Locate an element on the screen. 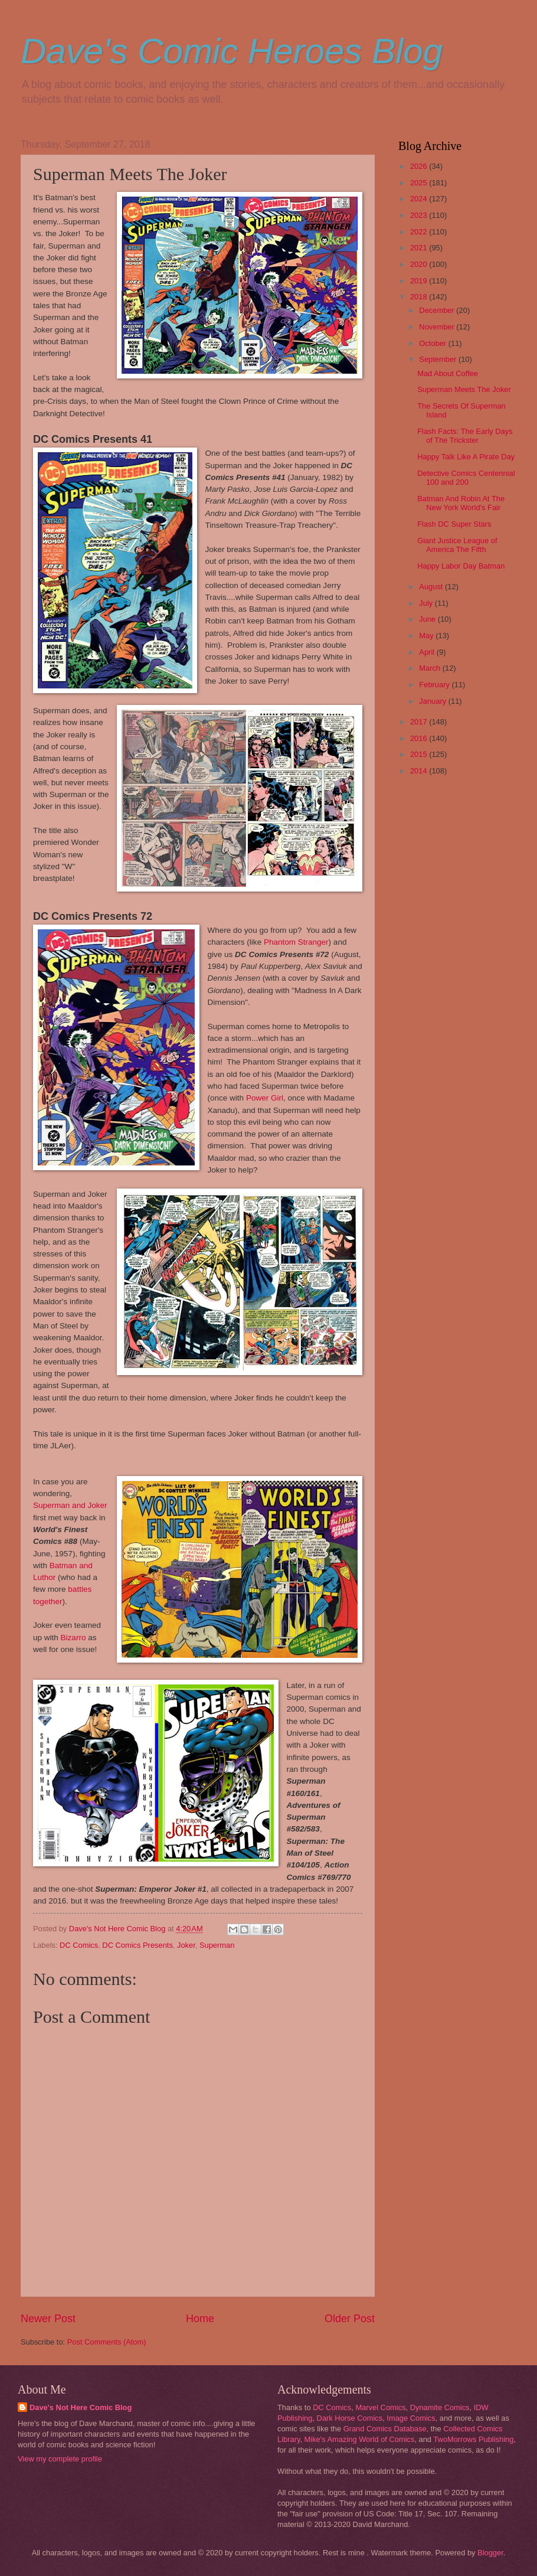 This screenshot has width=537, height=2576. December is located at coordinates (437, 310).